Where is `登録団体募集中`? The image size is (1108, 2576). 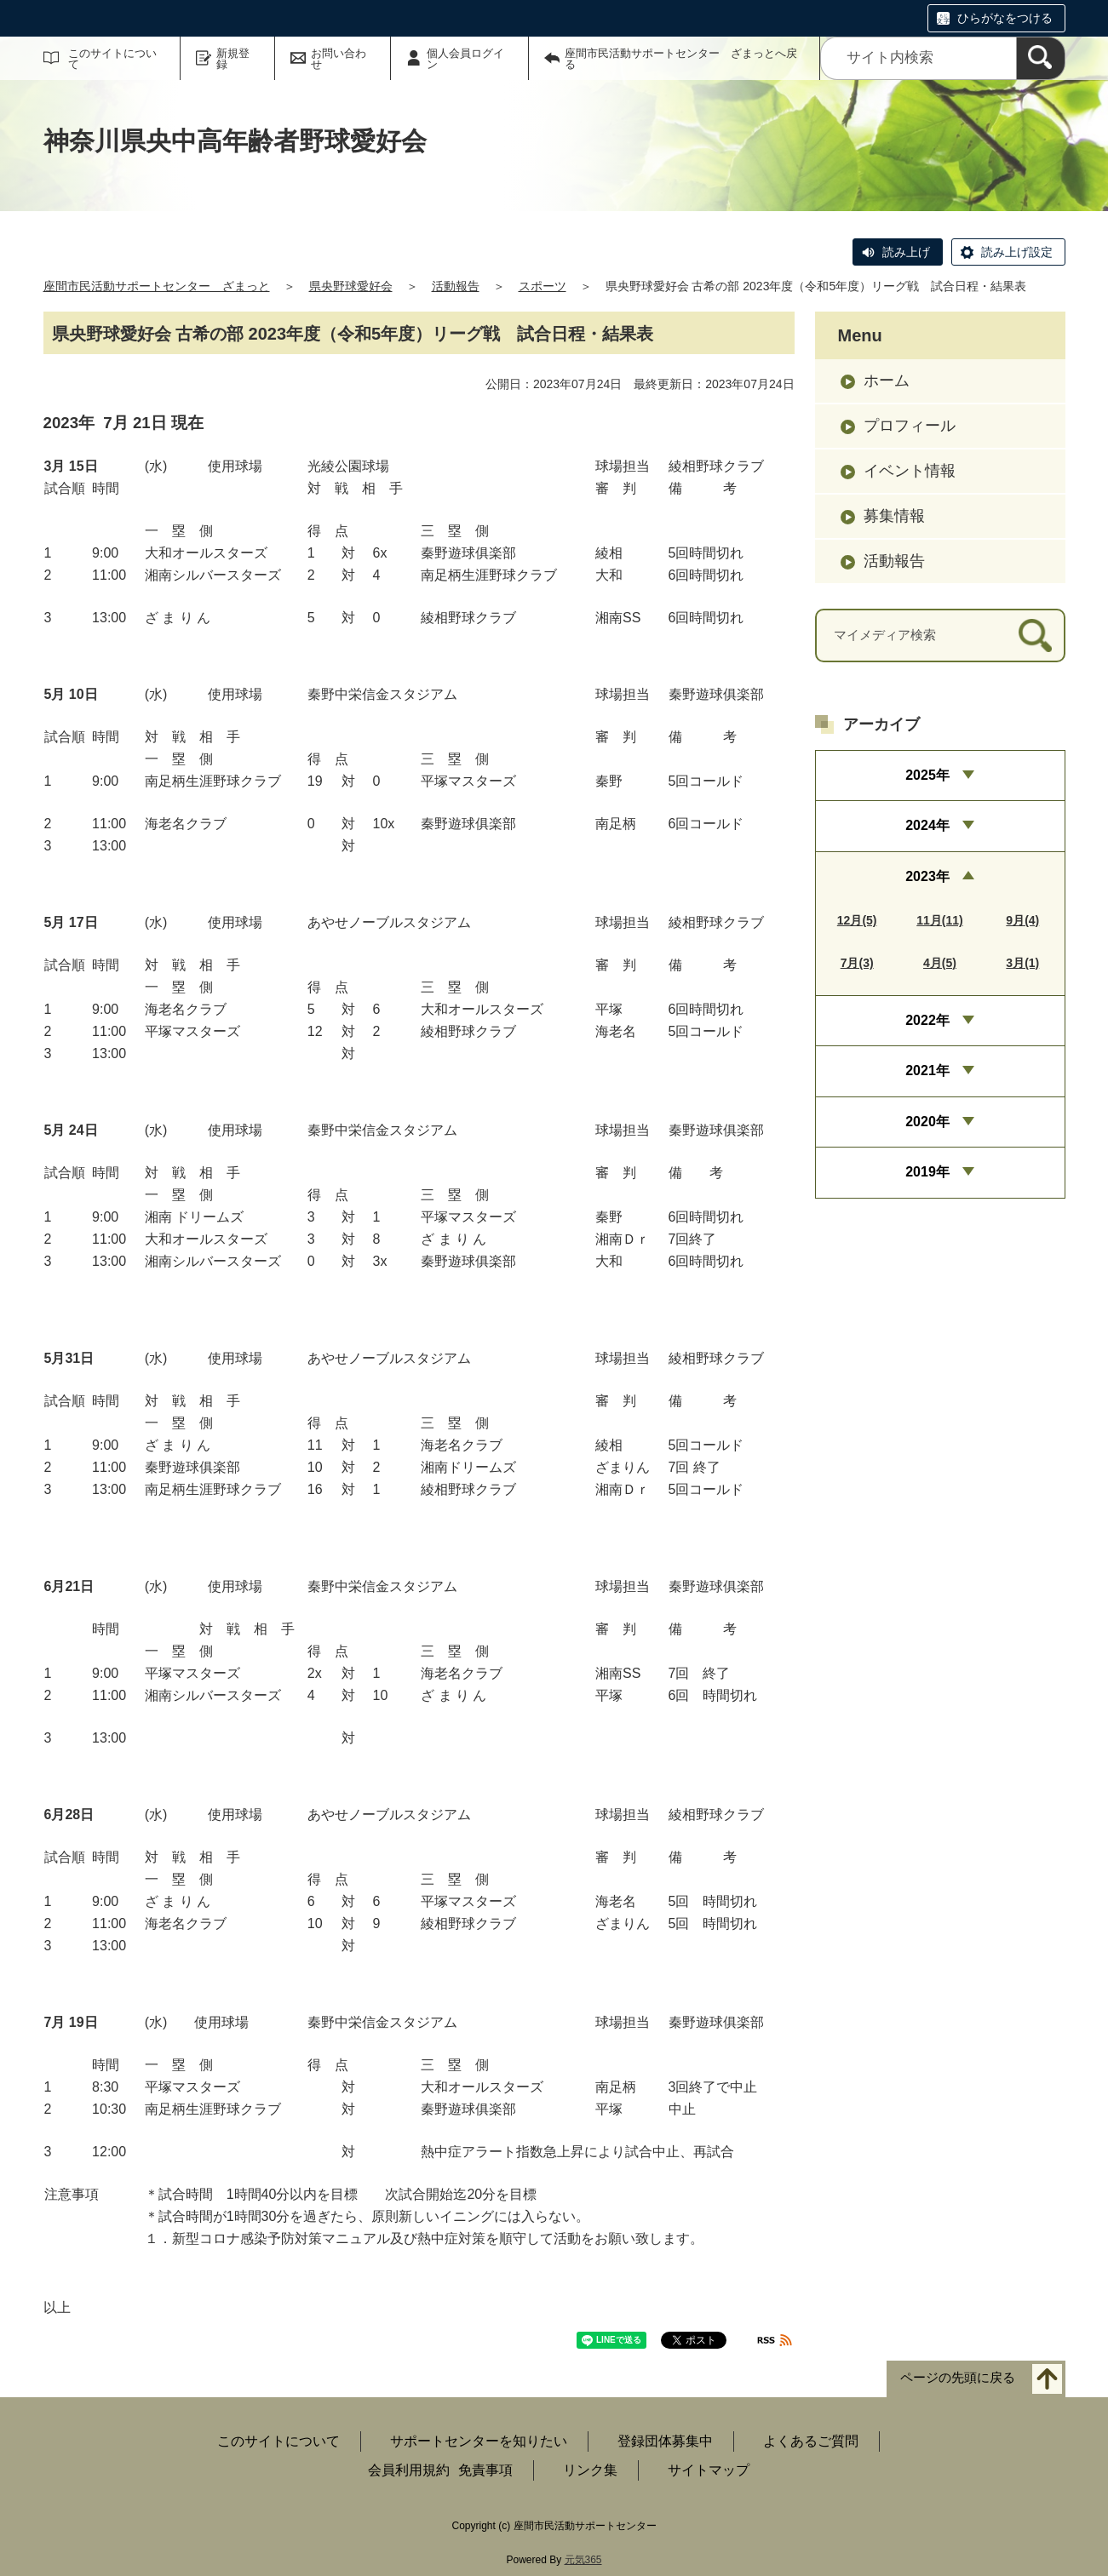
登録団体募集中 is located at coordinates (665, 2441).